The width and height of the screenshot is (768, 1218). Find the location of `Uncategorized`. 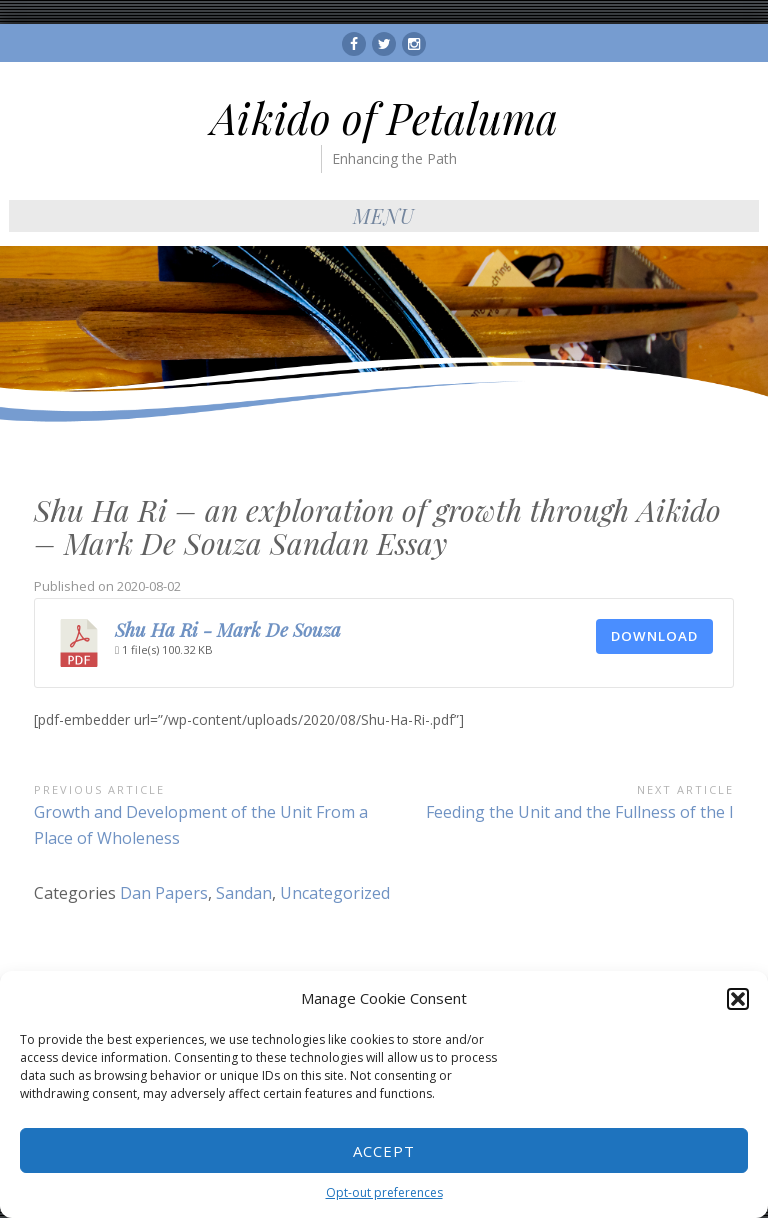

Uncategorized is located at coordinates (335, 893).